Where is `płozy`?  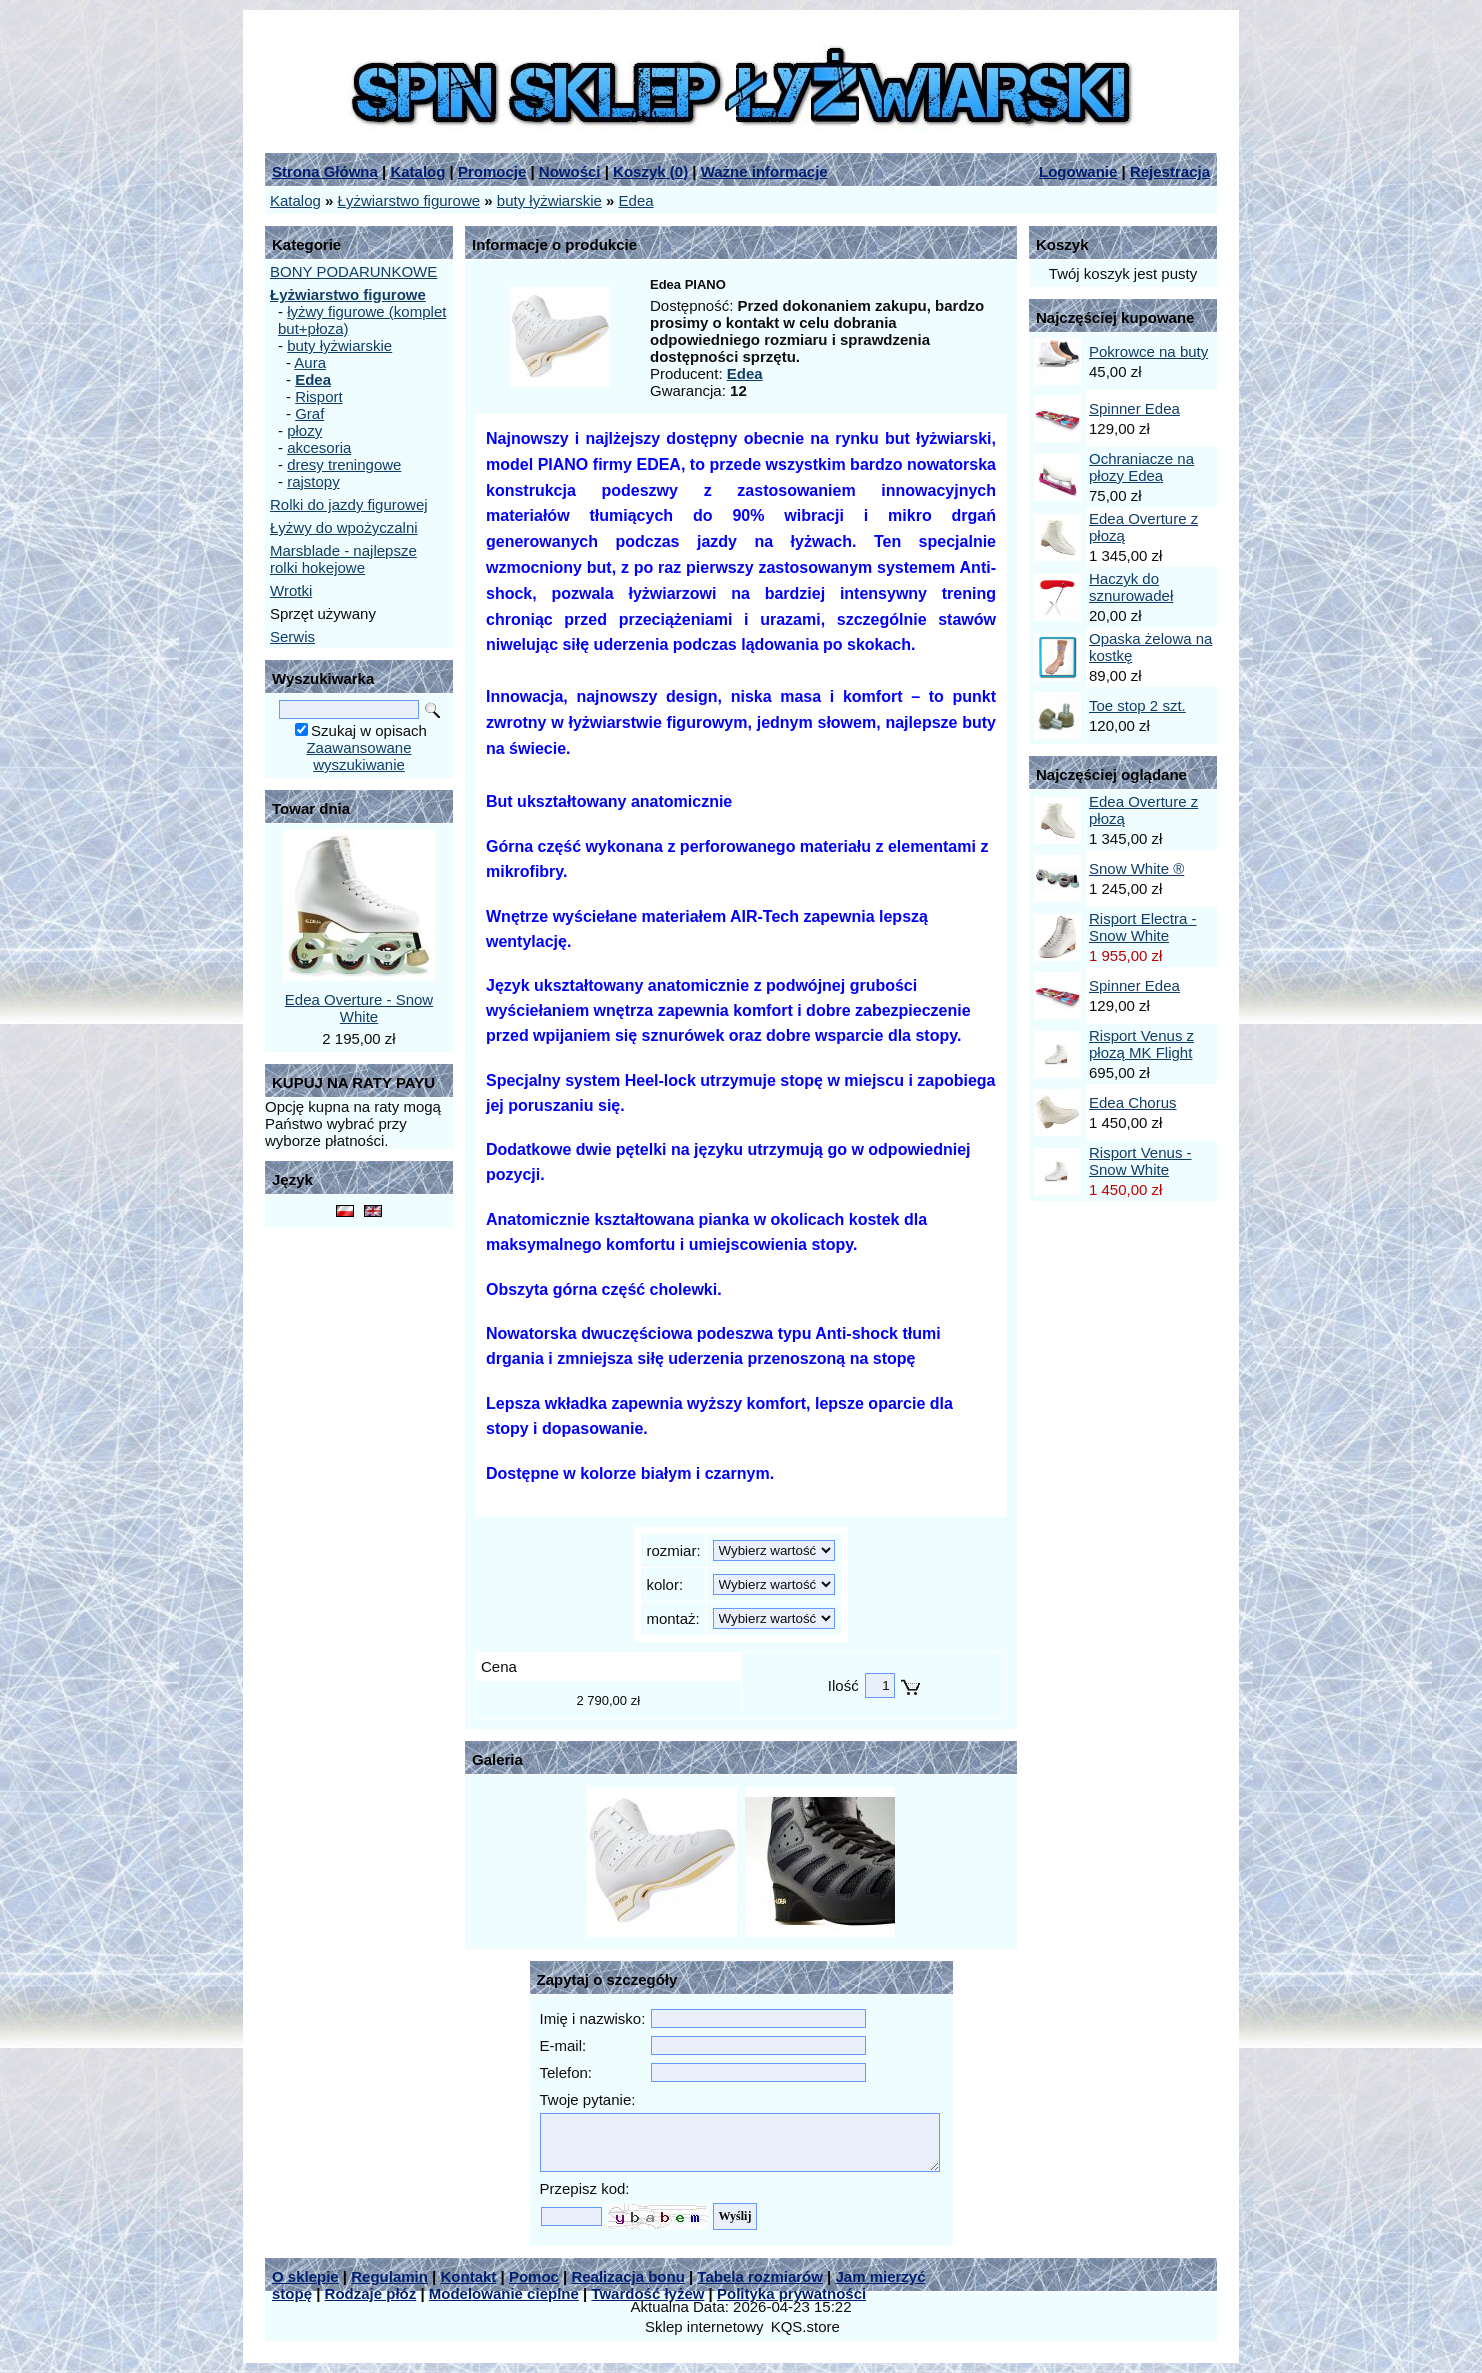 płozy is located at coordinates (304, 430).